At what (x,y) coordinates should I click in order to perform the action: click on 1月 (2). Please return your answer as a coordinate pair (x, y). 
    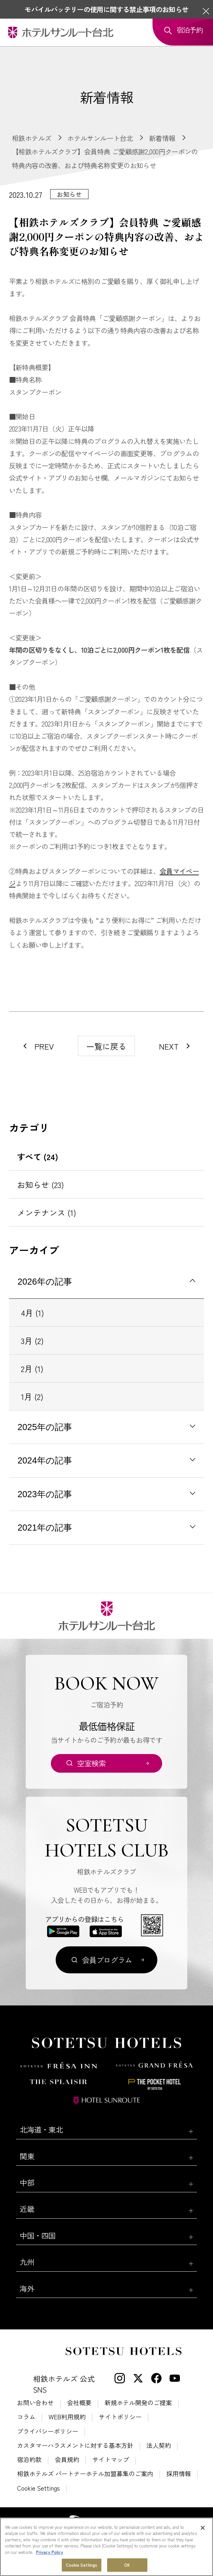
    Looking at the image, I should click on (32, 1396).